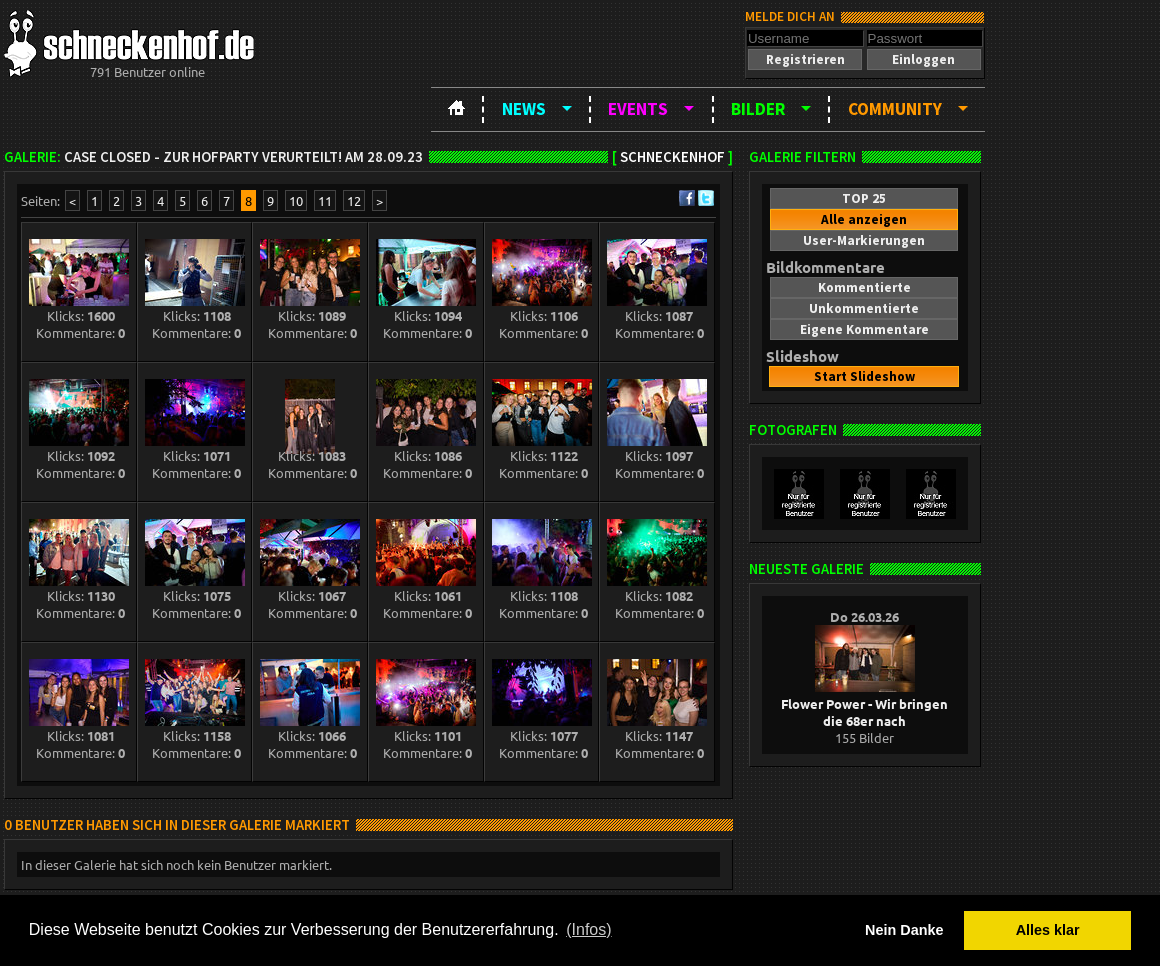 The height and width of the screenshot is (966, 1160). What do you see at coordinates (524, 109) in the screenshot?
I see `News` at bounding box center [524, 109].